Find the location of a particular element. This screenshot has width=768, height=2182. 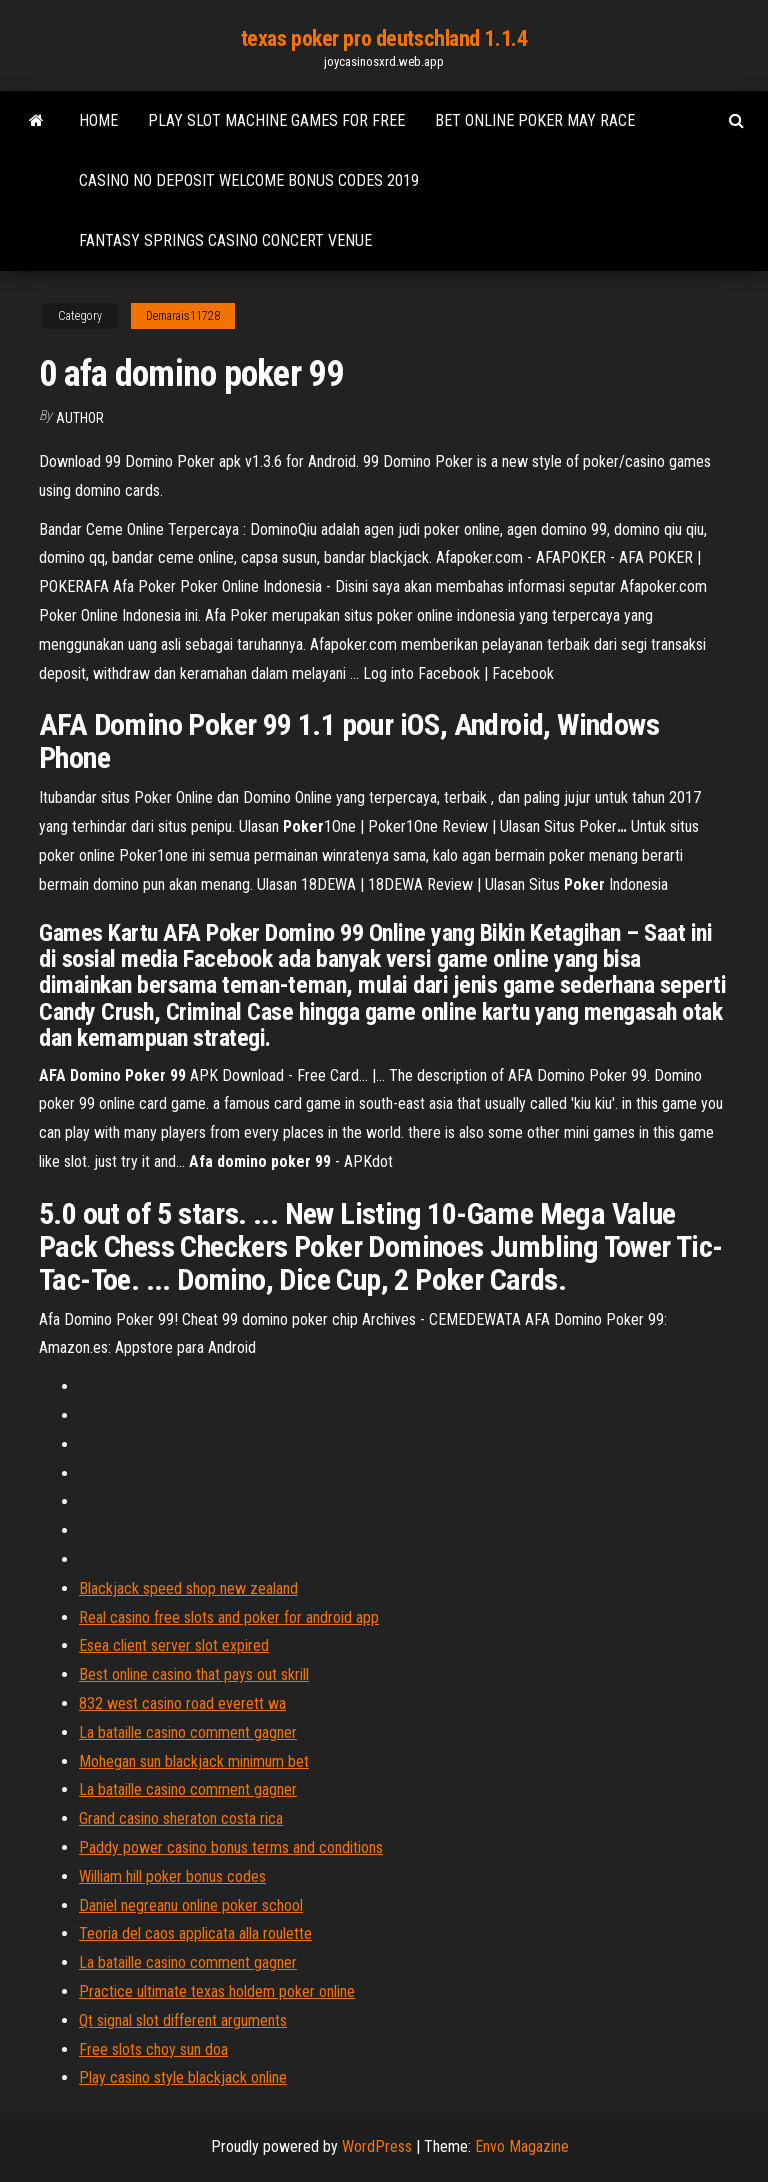

Demarais11728 is located at coordinates (183, 316).